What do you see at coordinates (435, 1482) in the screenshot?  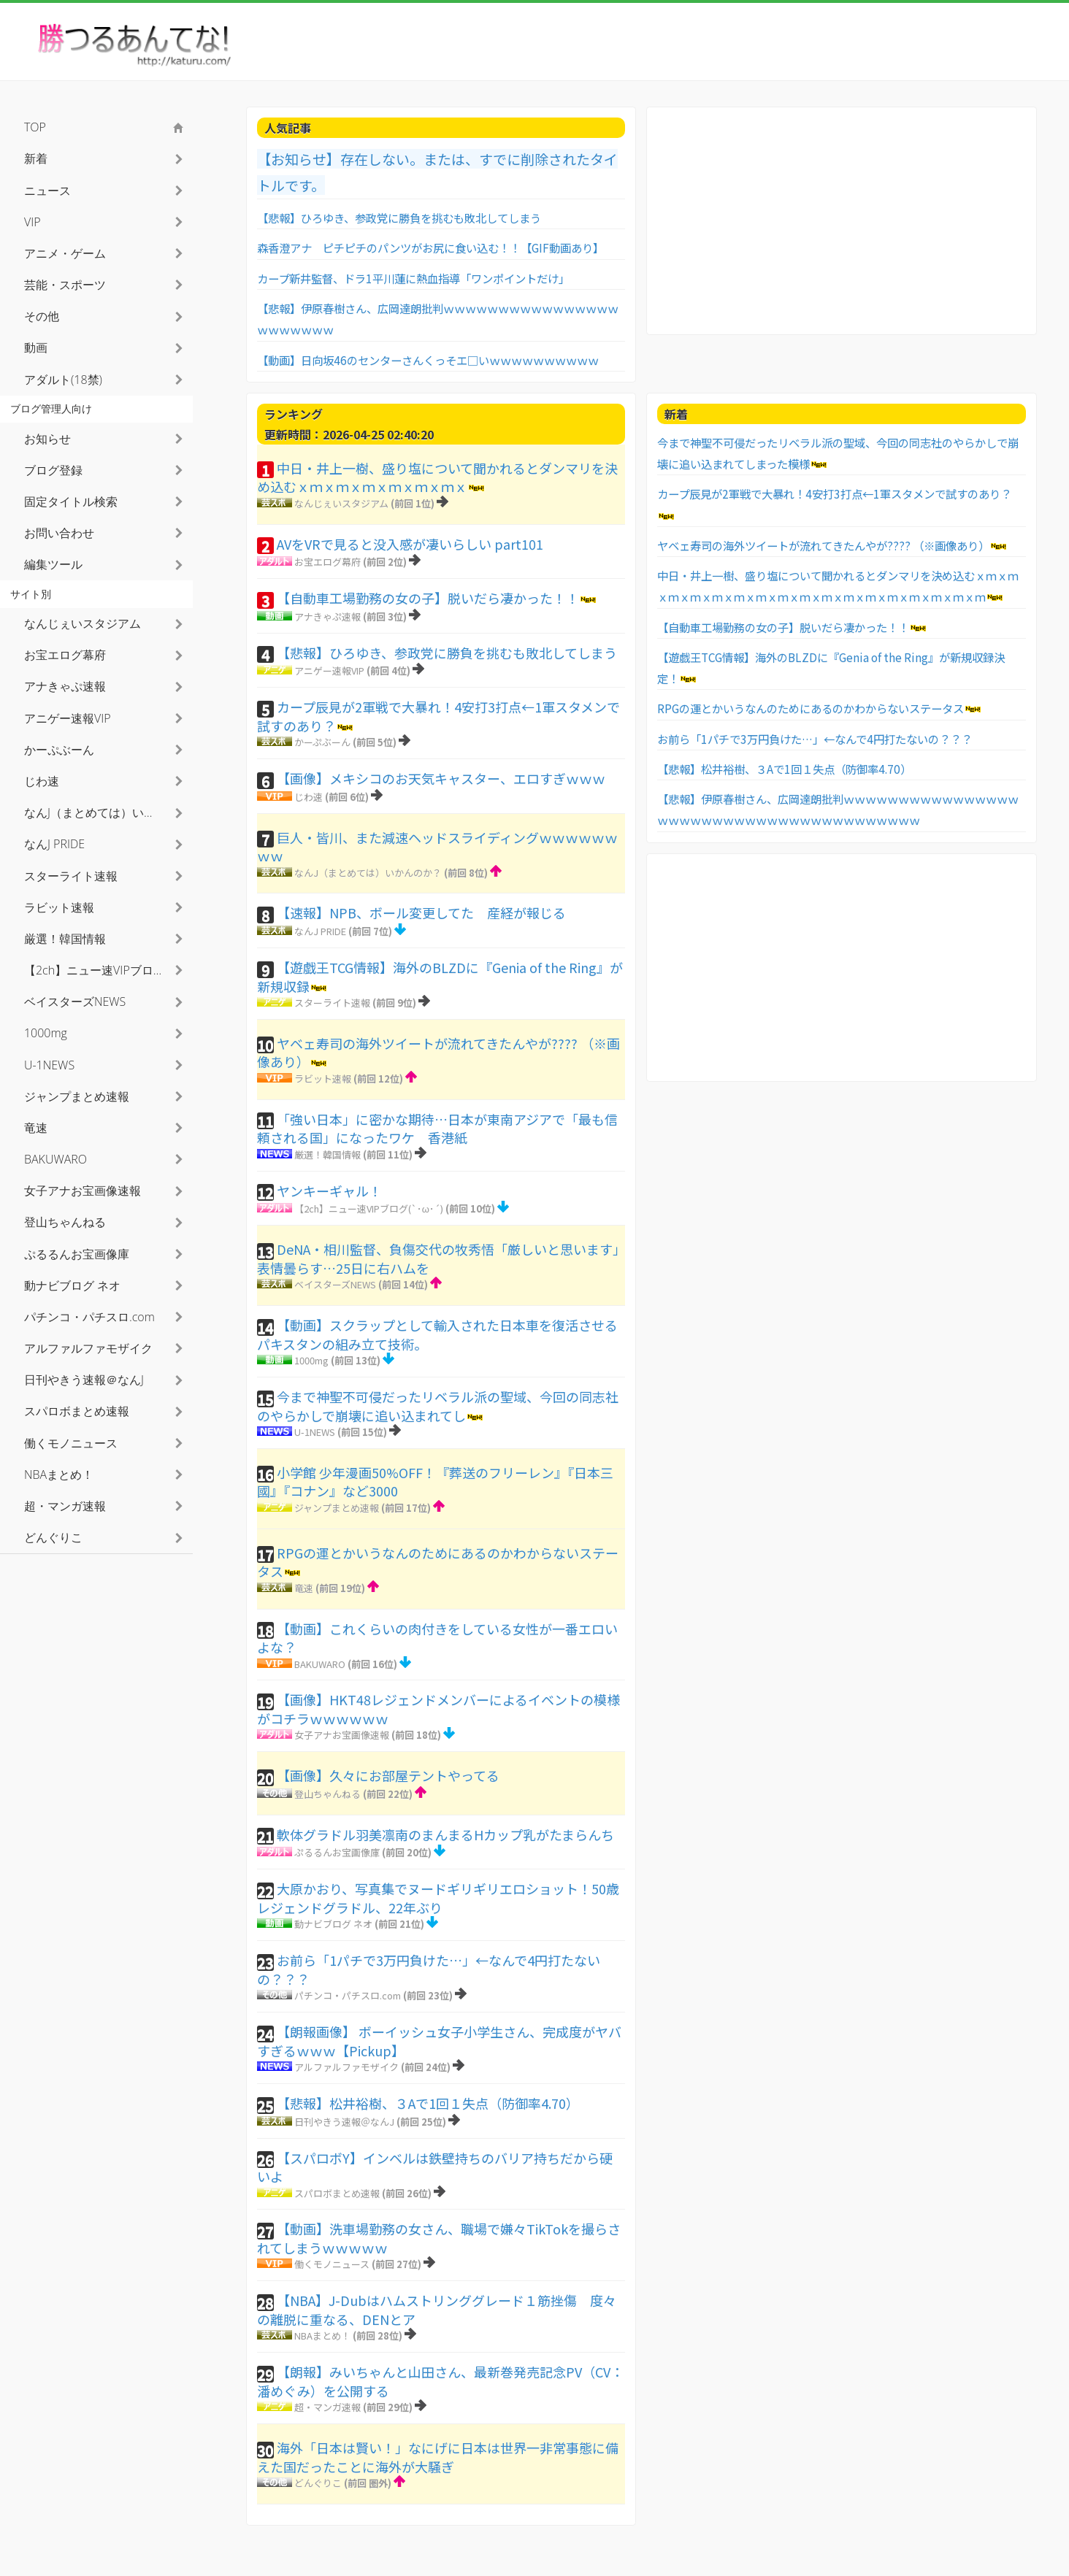 I see `小学館 少年漫画50%OFF！『葬送のフリーレン』『日本三國』『コナン』など3000` at bounding box center [435, 1482].